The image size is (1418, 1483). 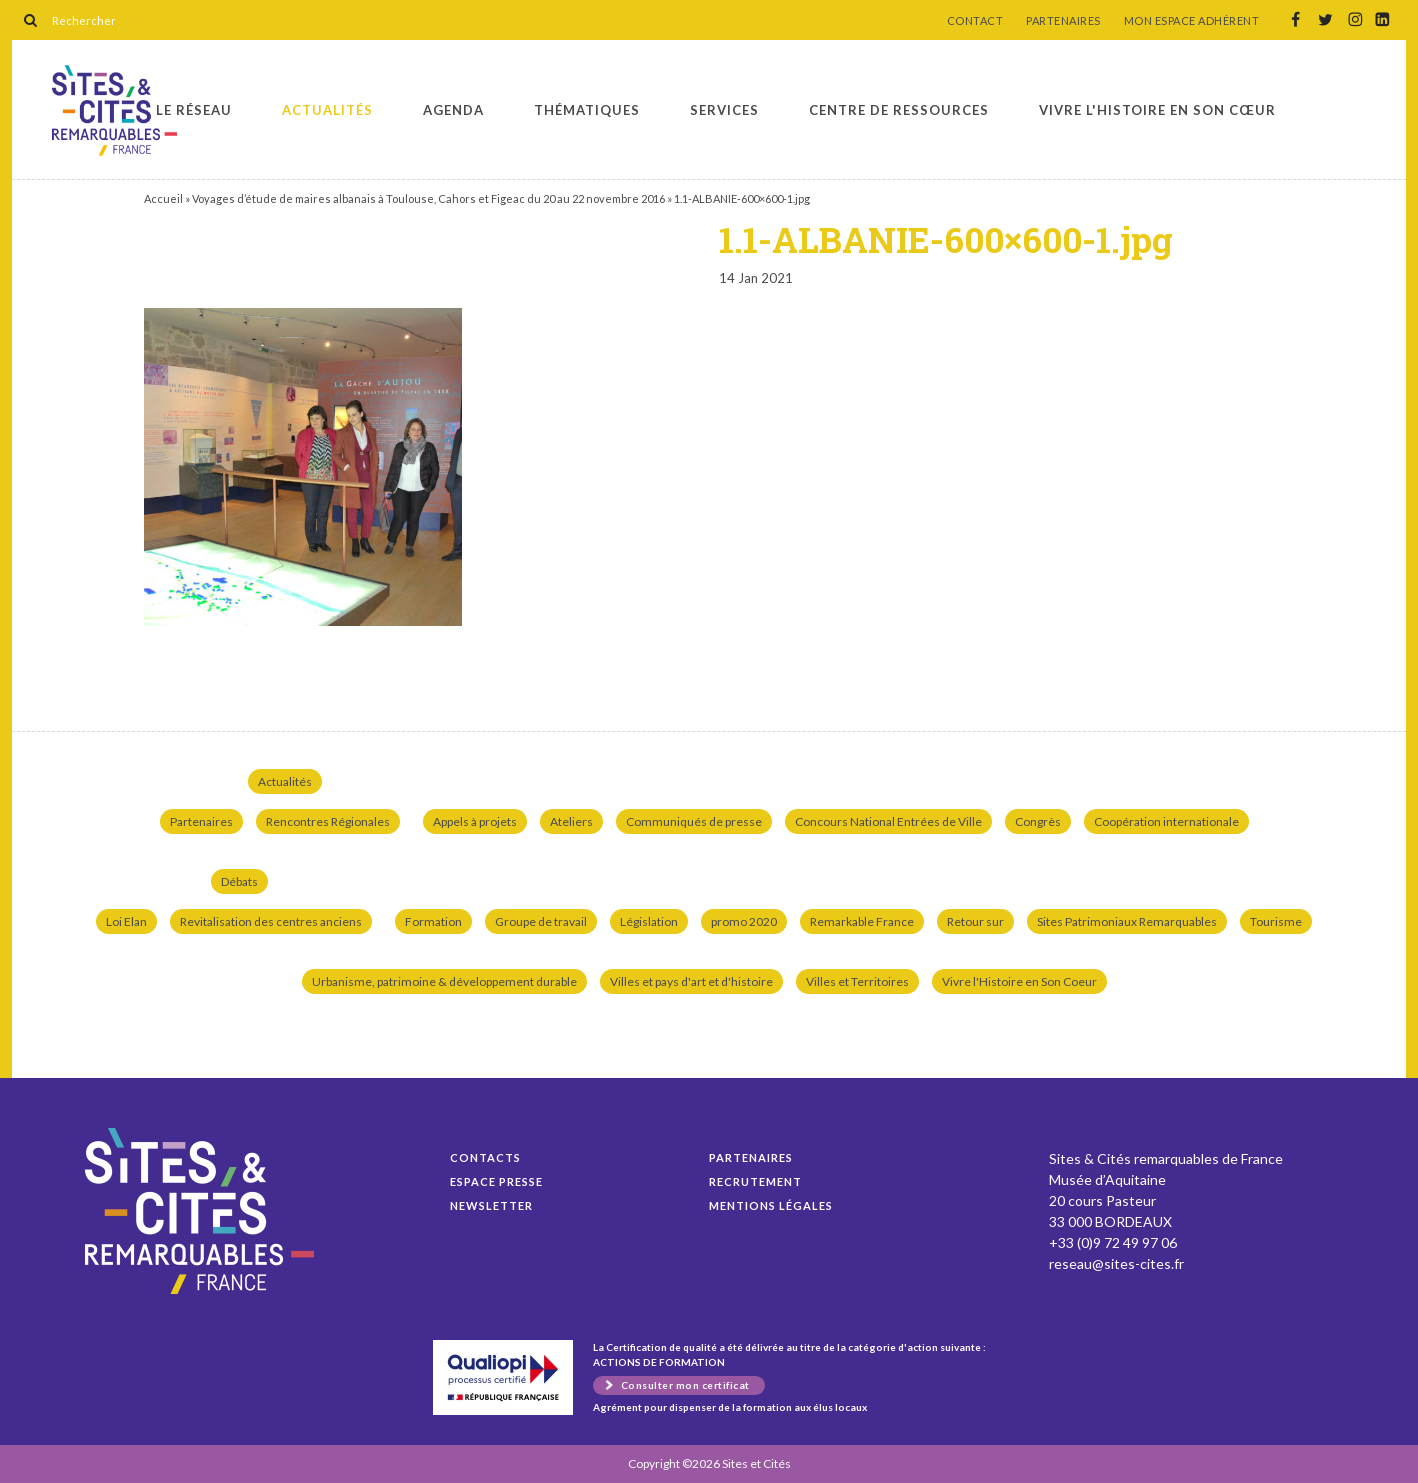 I want to click on Villes et Territoires, so click(x=857, y=981).